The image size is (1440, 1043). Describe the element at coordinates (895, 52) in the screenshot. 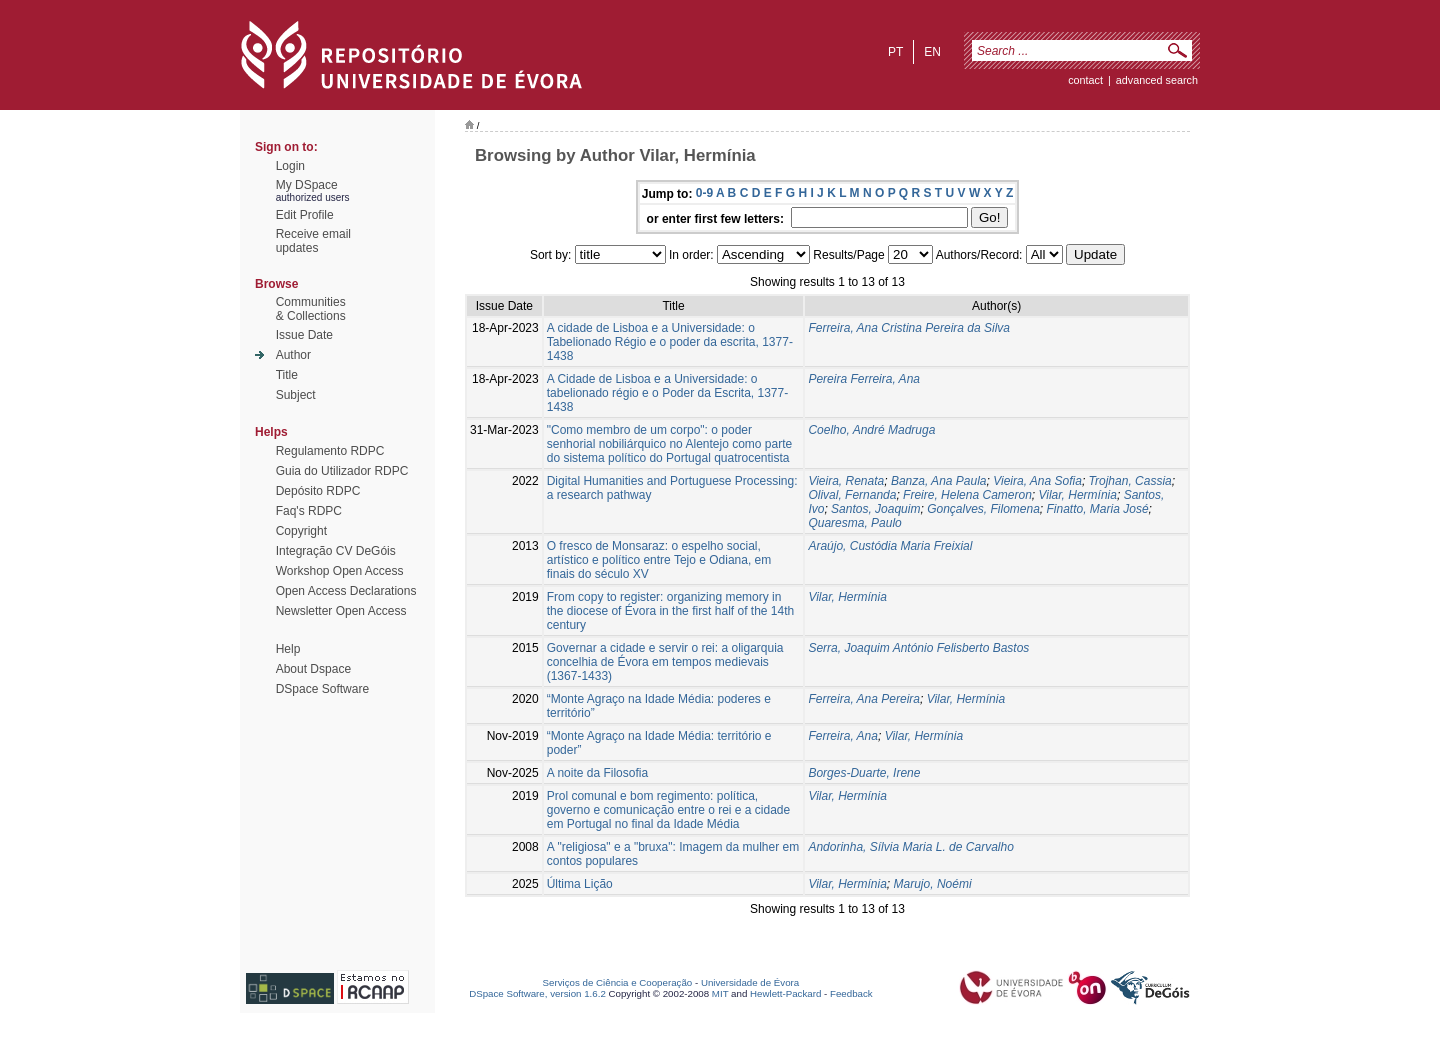

I see `pt` at that location.